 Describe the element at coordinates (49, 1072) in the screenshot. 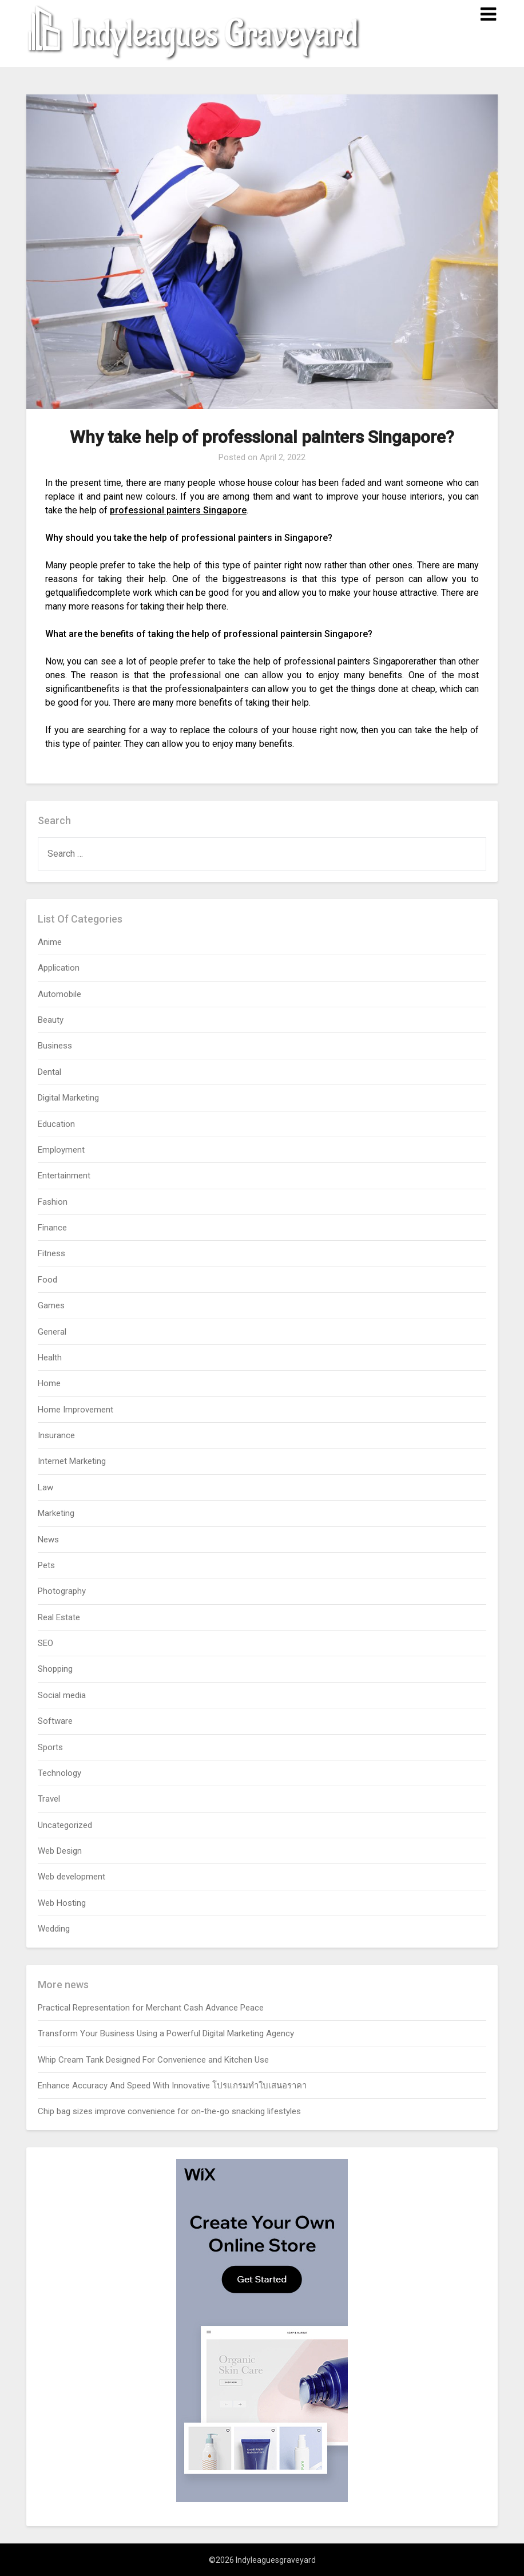

I see `Dental` at that location.